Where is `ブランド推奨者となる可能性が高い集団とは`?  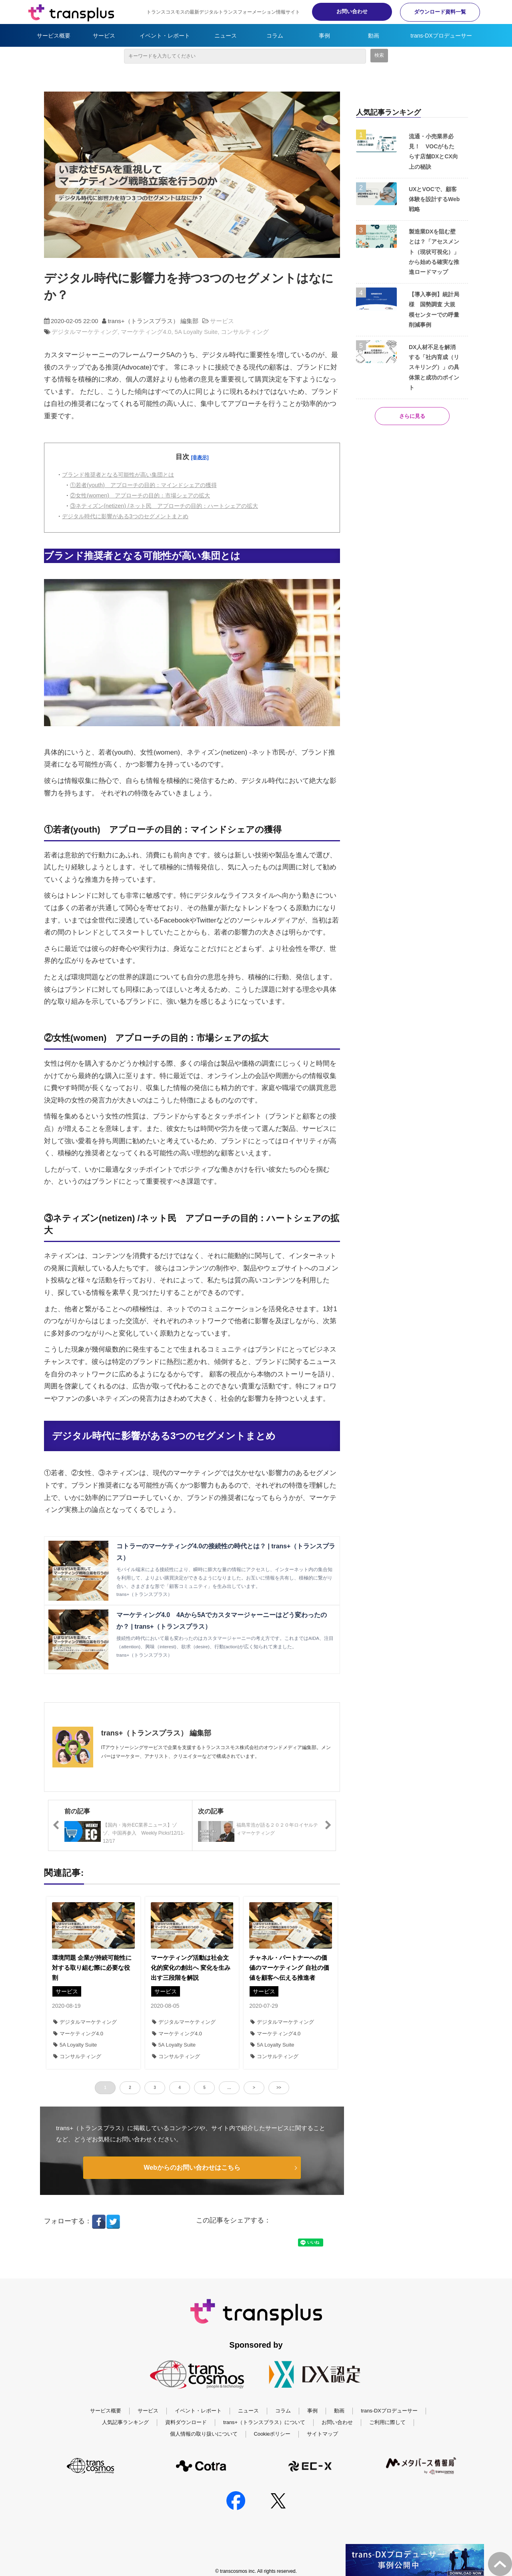 ブランド推奨者となる可能性が高い集団とは is located at coordinates (118, 474).